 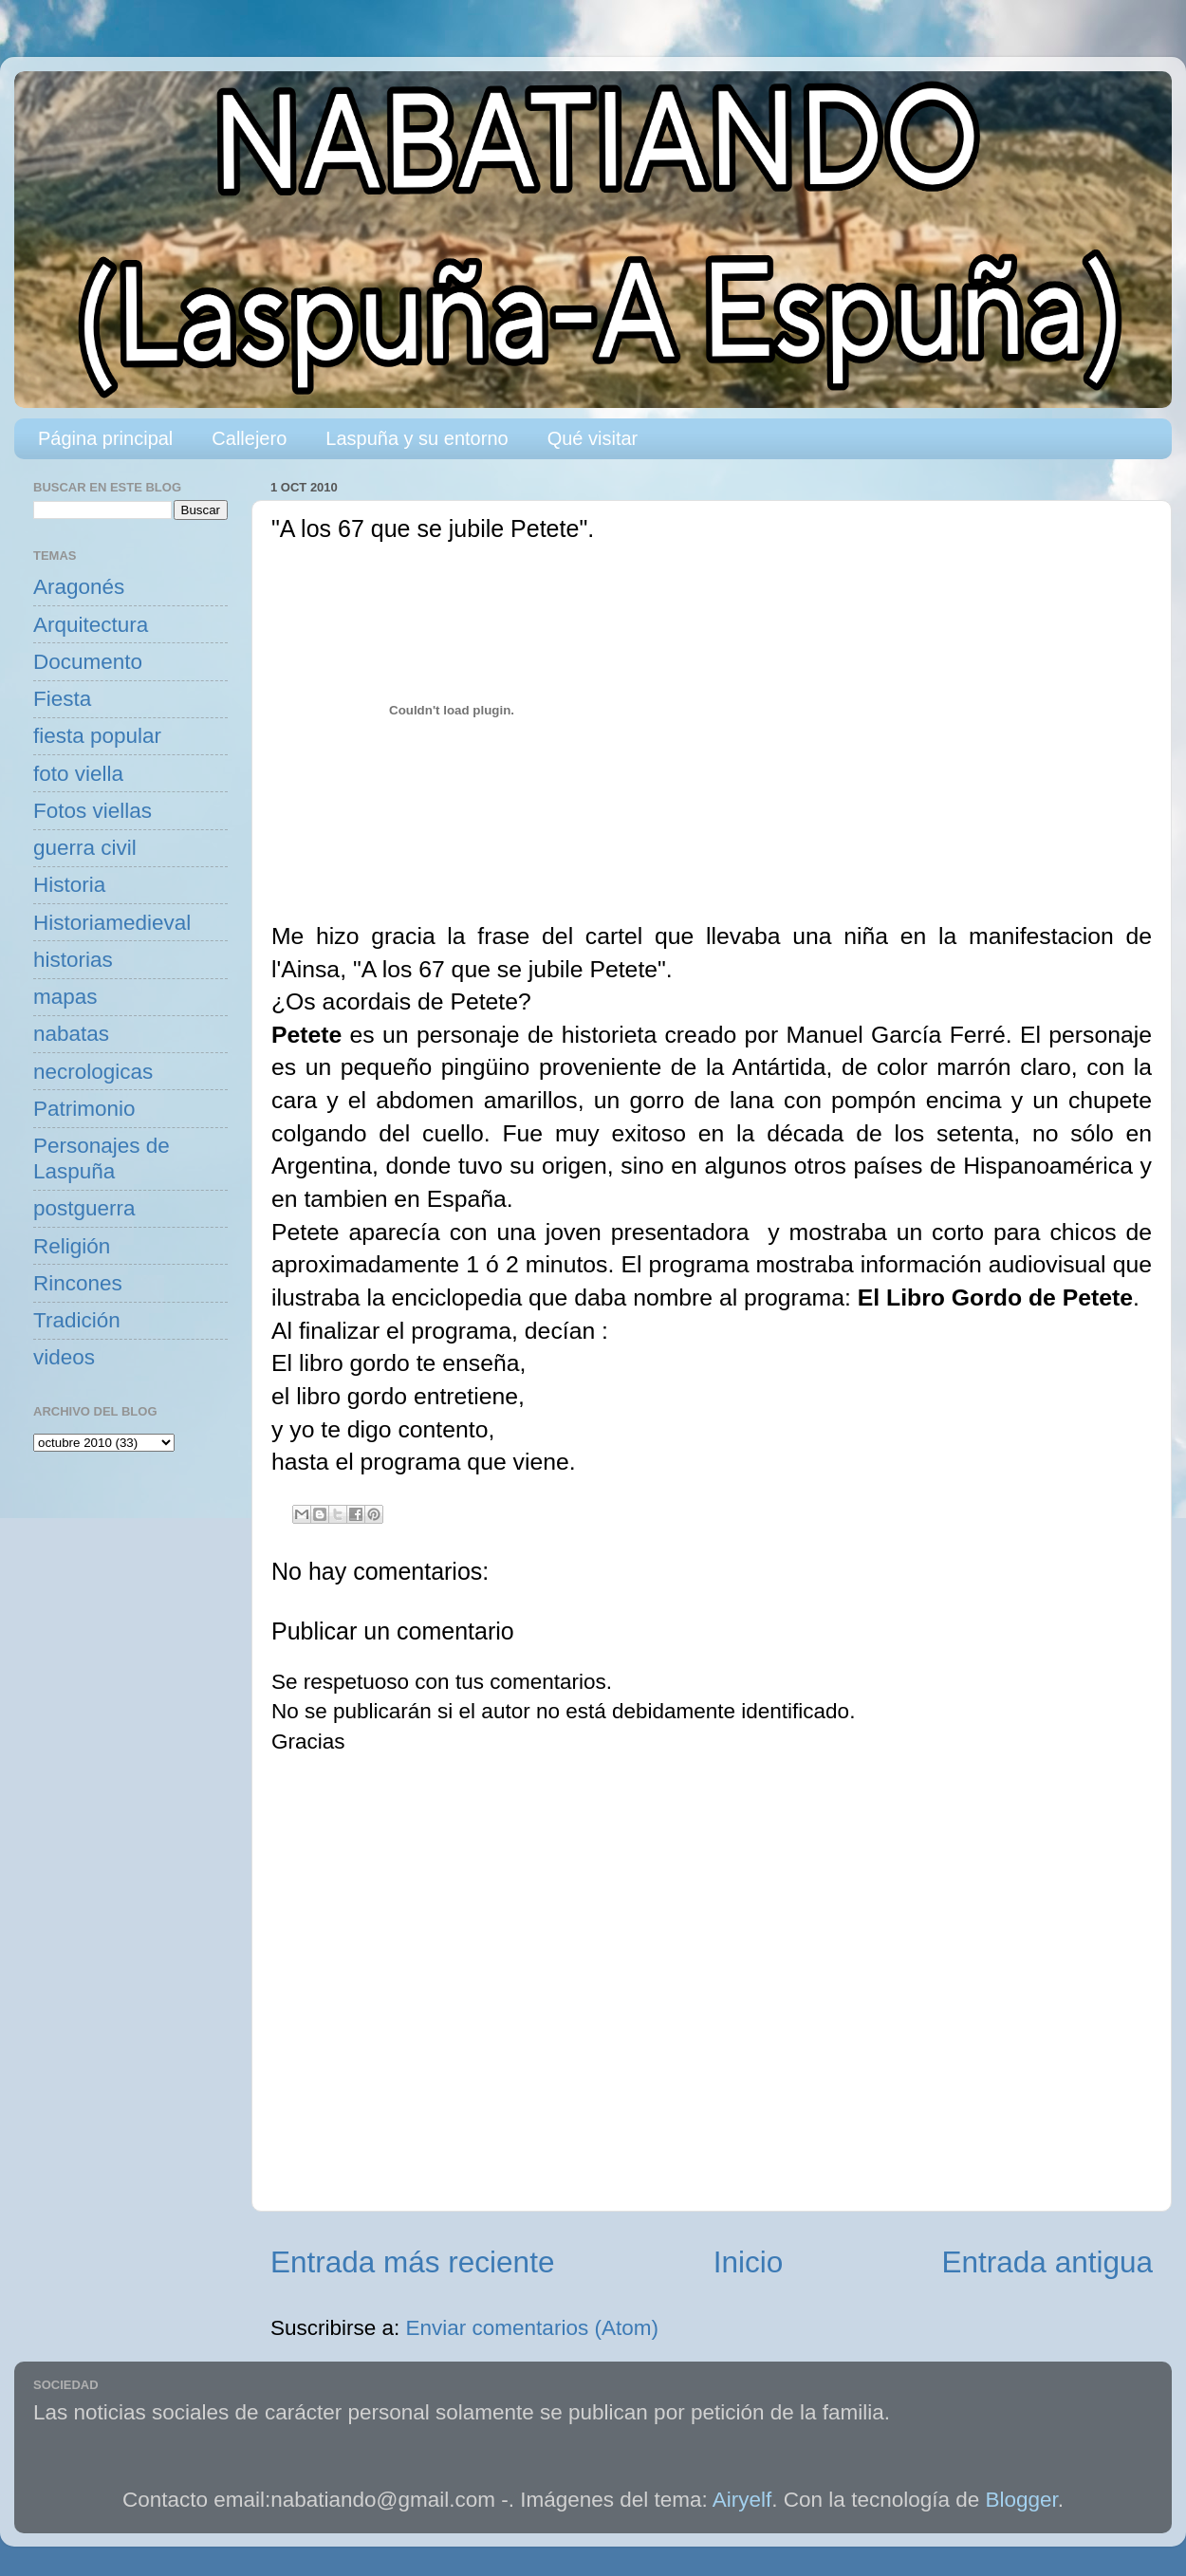 What do you see at coordinates (69, 885) in the screenshot?
I see `Historia` at bounding box center [69, 885].